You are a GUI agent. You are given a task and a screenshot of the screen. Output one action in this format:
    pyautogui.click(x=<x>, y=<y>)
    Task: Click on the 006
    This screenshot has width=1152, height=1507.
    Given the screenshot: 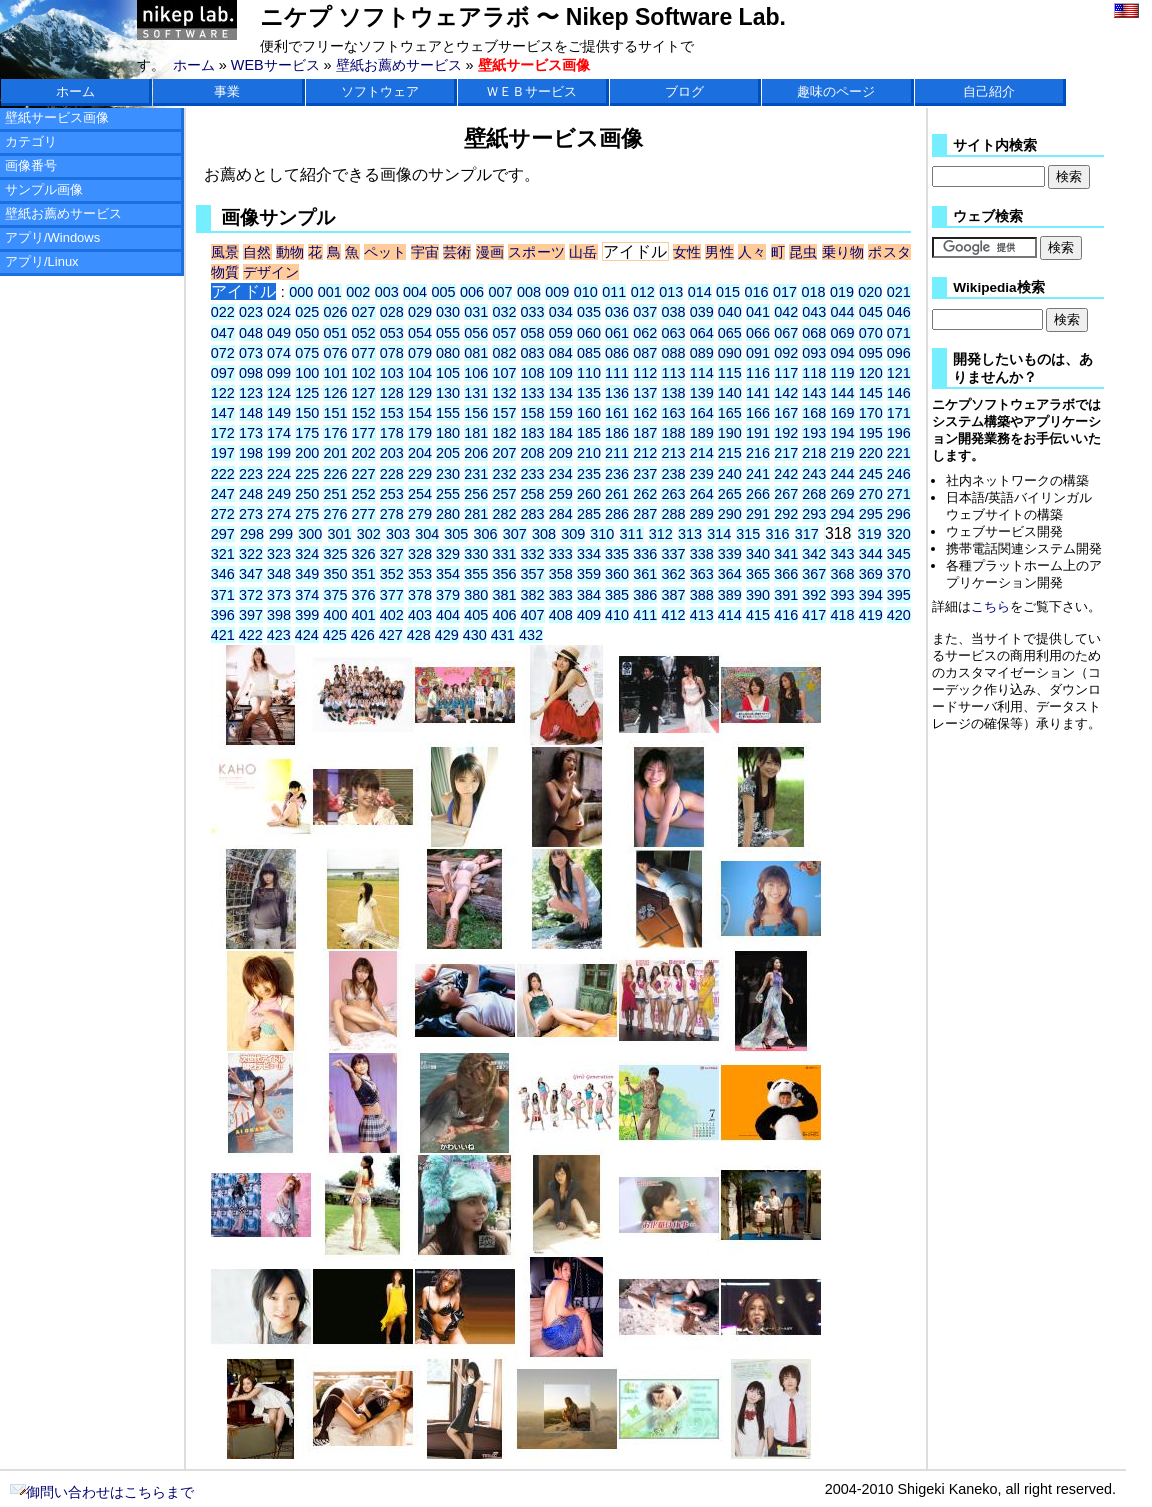 What is the action you would take?
    pyautogui.click(x=472, y=292)
    